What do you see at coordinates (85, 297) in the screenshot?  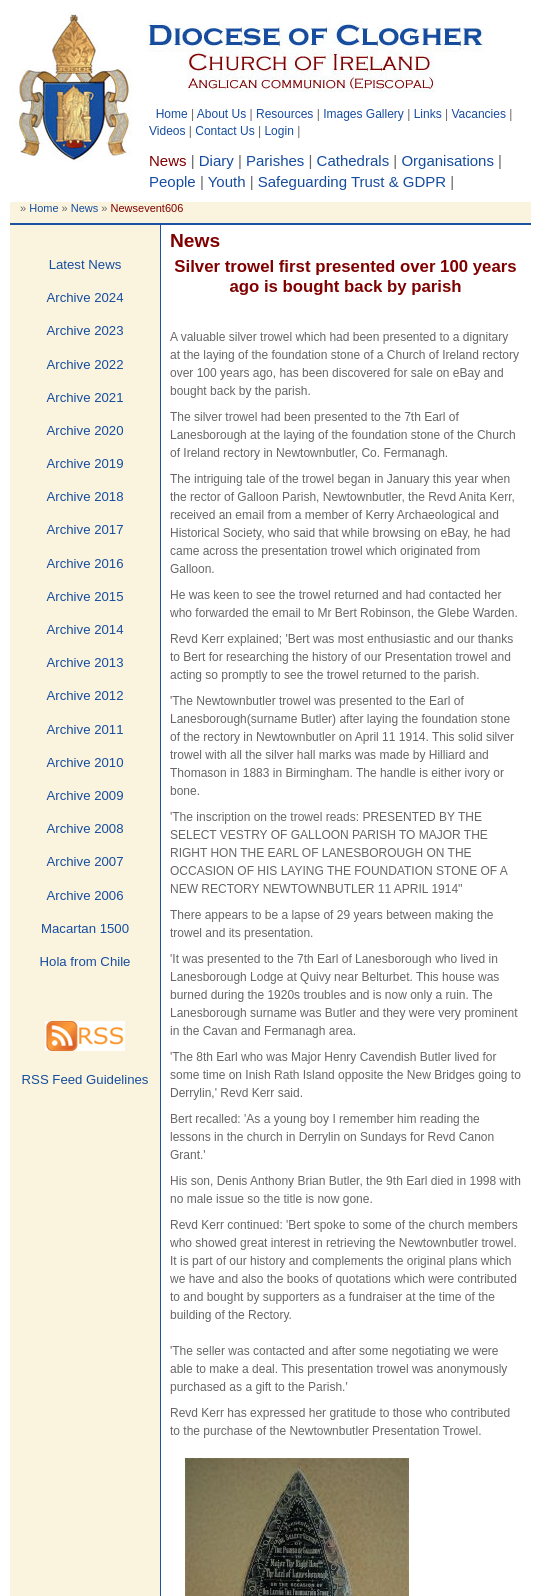 I see `Archive 2024` at bounding box center [85, 297].